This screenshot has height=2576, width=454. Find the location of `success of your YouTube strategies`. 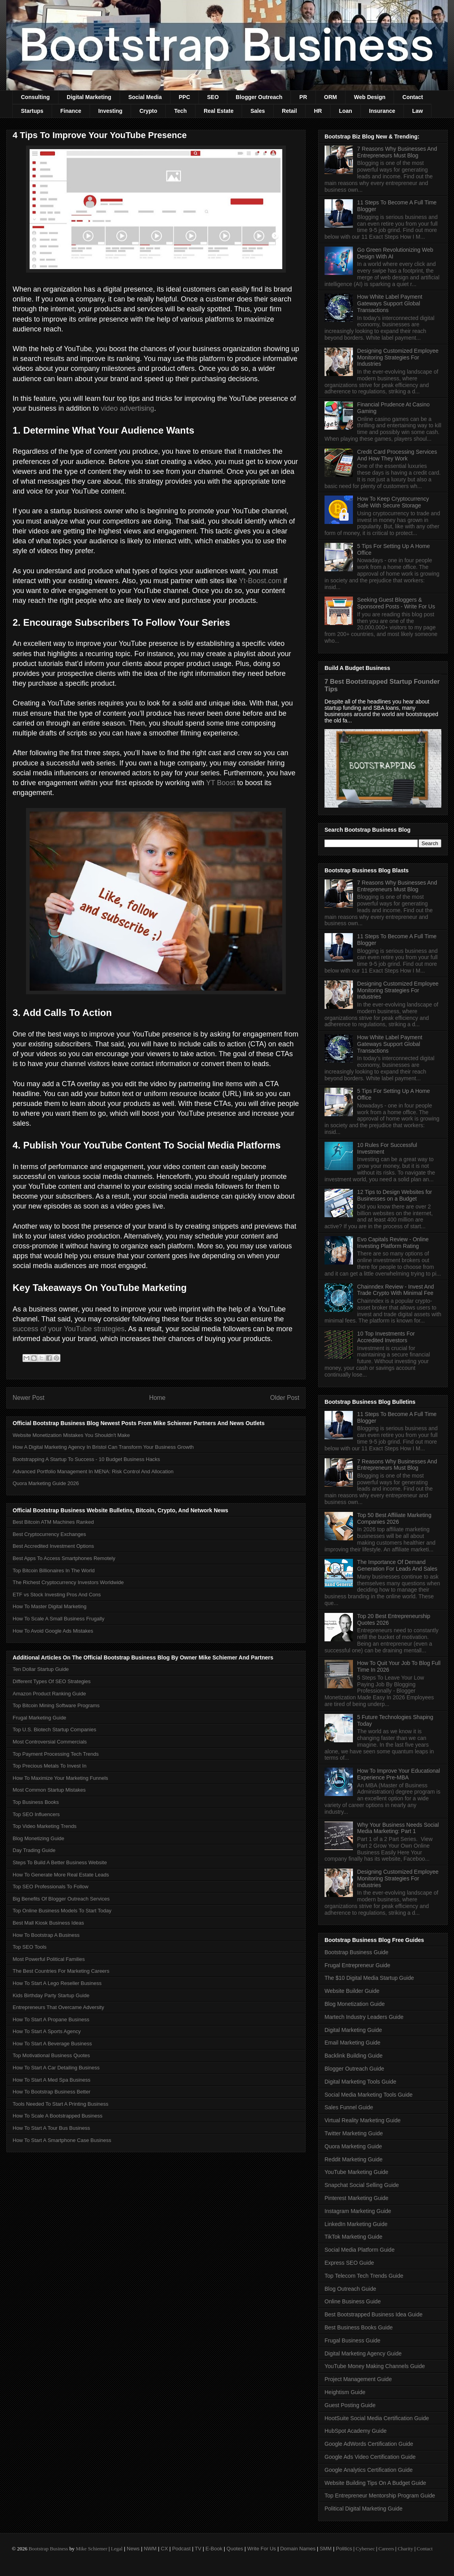

success of your YouTube strategies is located at coordinates (69, 1329).